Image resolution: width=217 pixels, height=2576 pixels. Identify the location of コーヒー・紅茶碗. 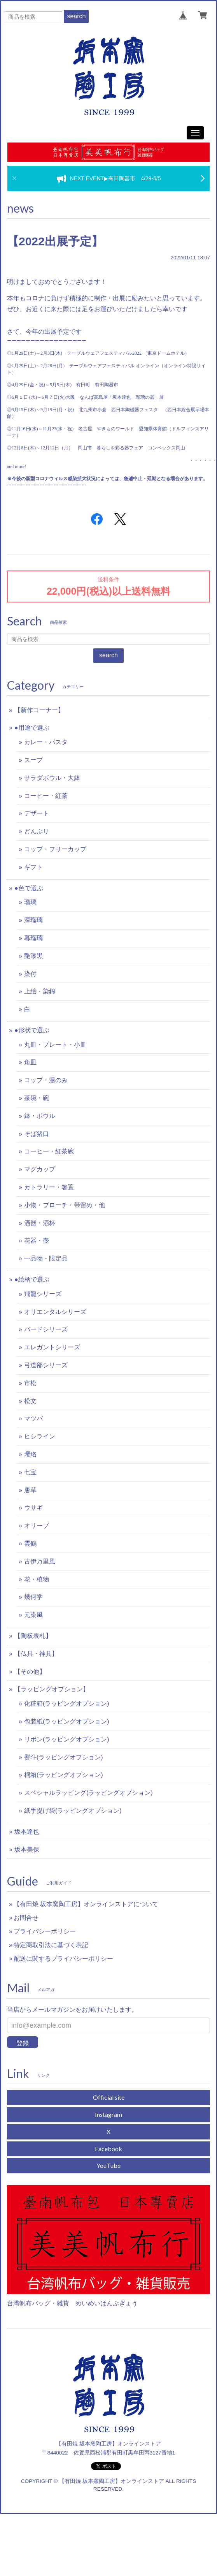
(49, 1151).